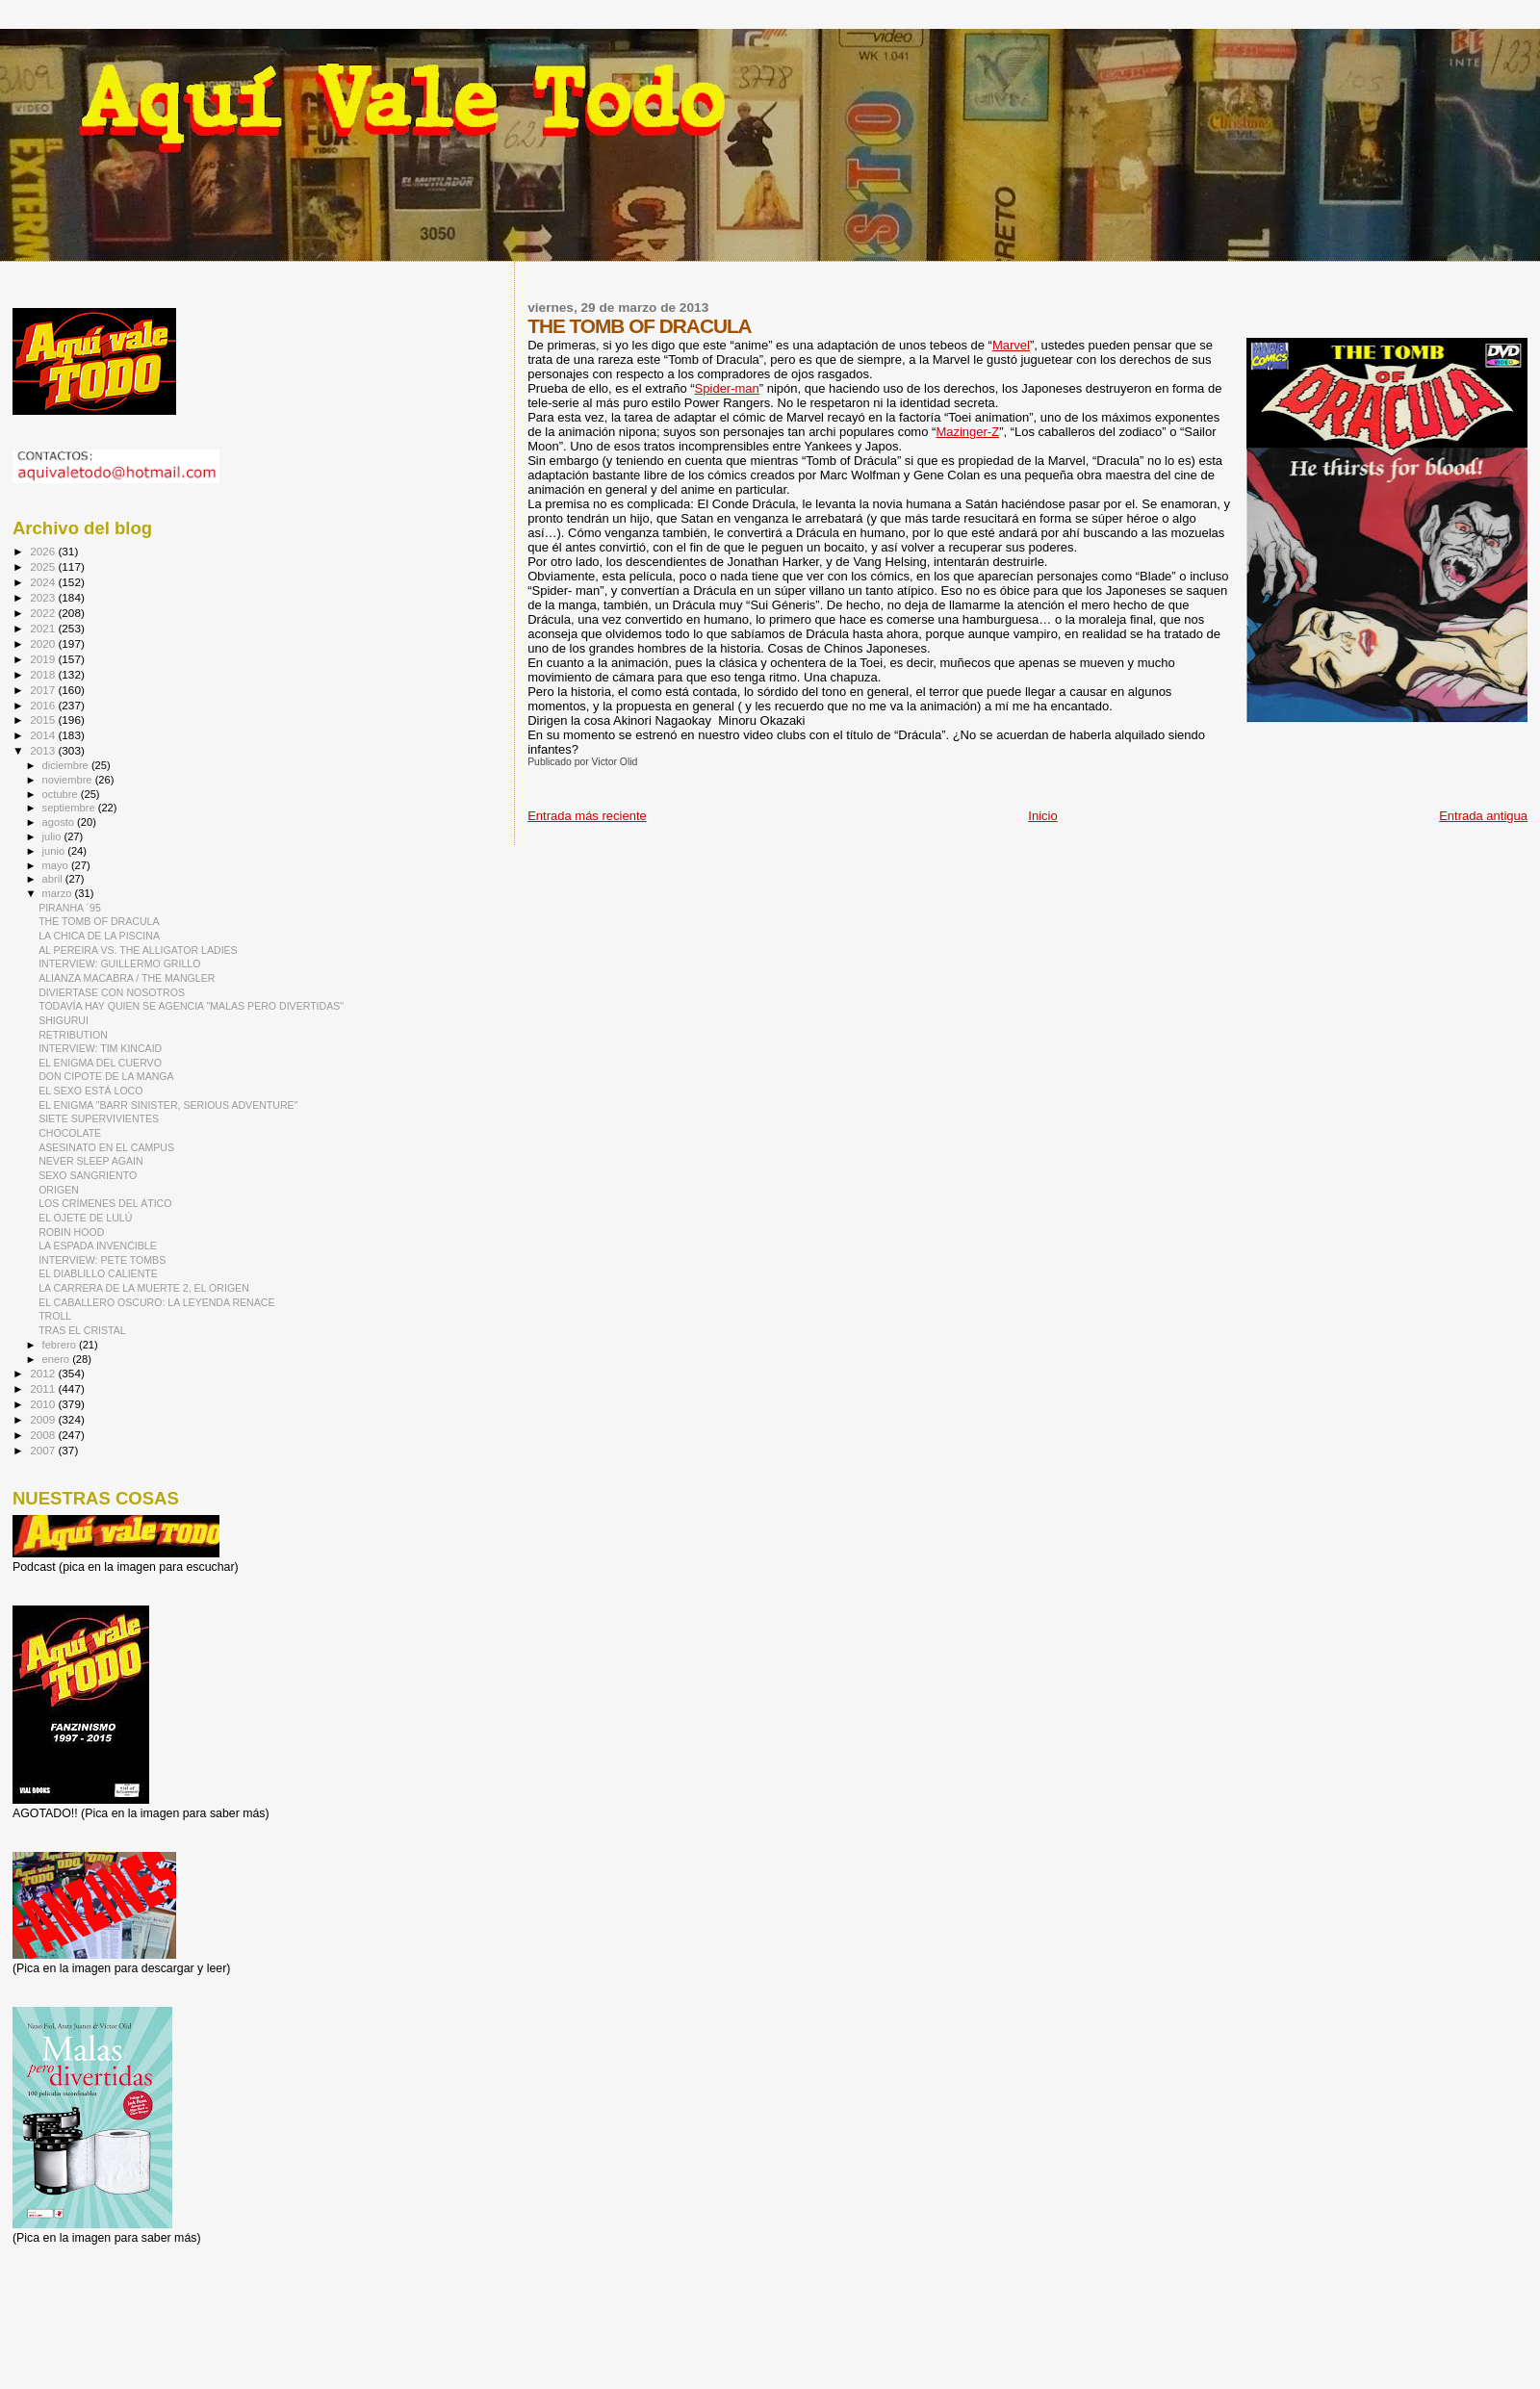 Image resolution: width=1540 pixels, height=2389 pixels. I want to click on TRAS EL CRISTAL, so click(82, 1330).